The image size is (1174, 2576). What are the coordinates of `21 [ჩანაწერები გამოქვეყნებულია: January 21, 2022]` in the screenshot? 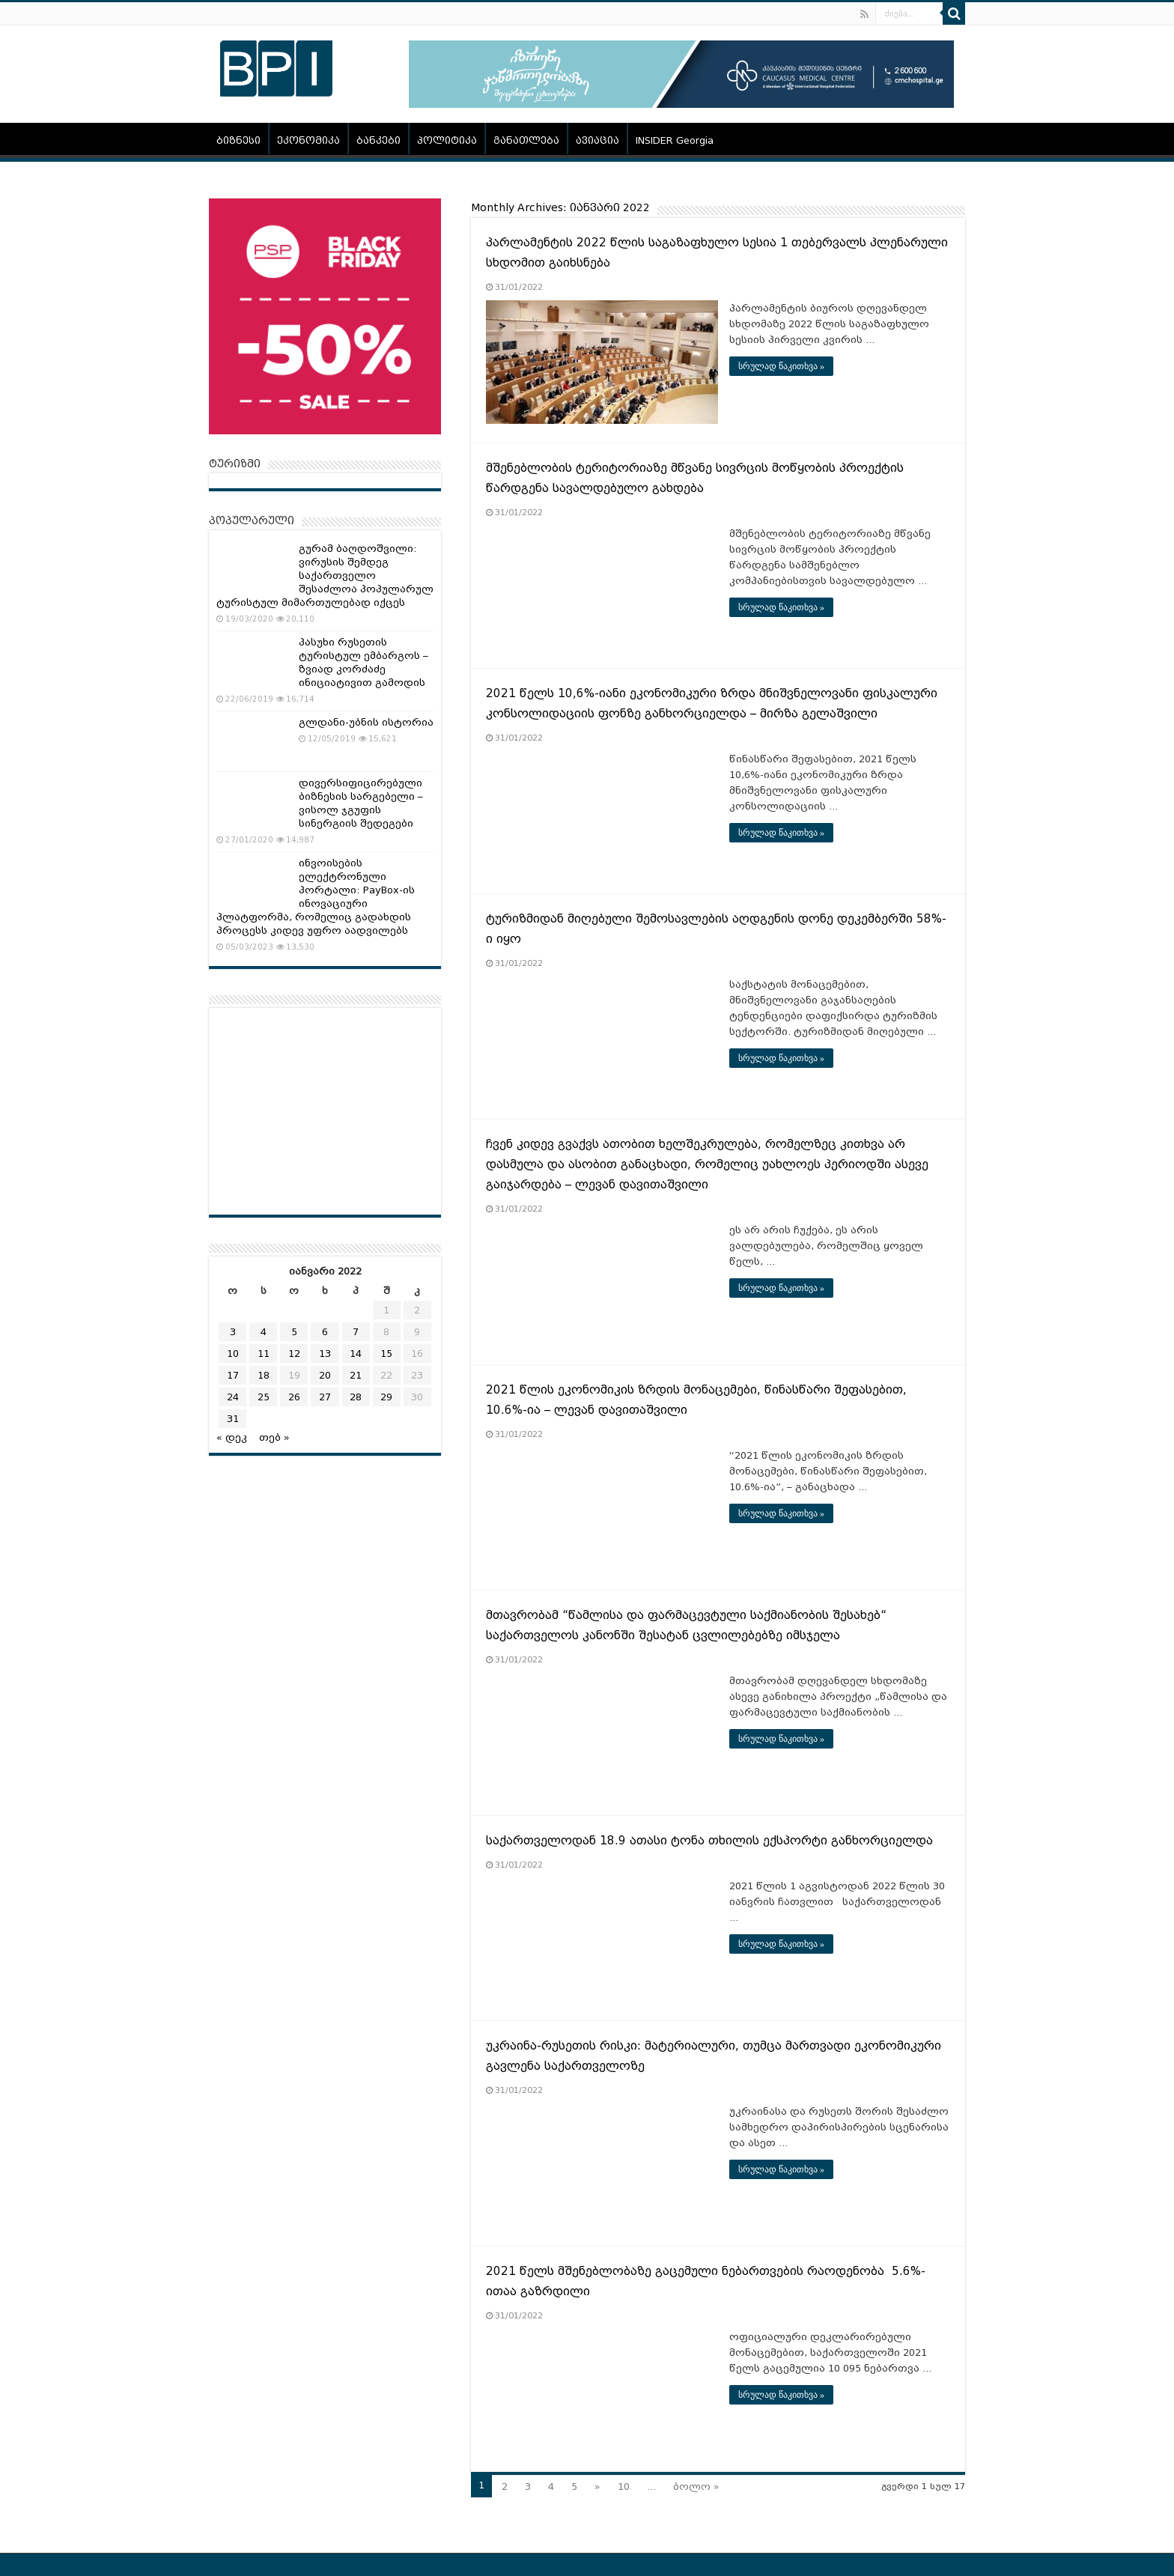 It's located at (356, 1375).